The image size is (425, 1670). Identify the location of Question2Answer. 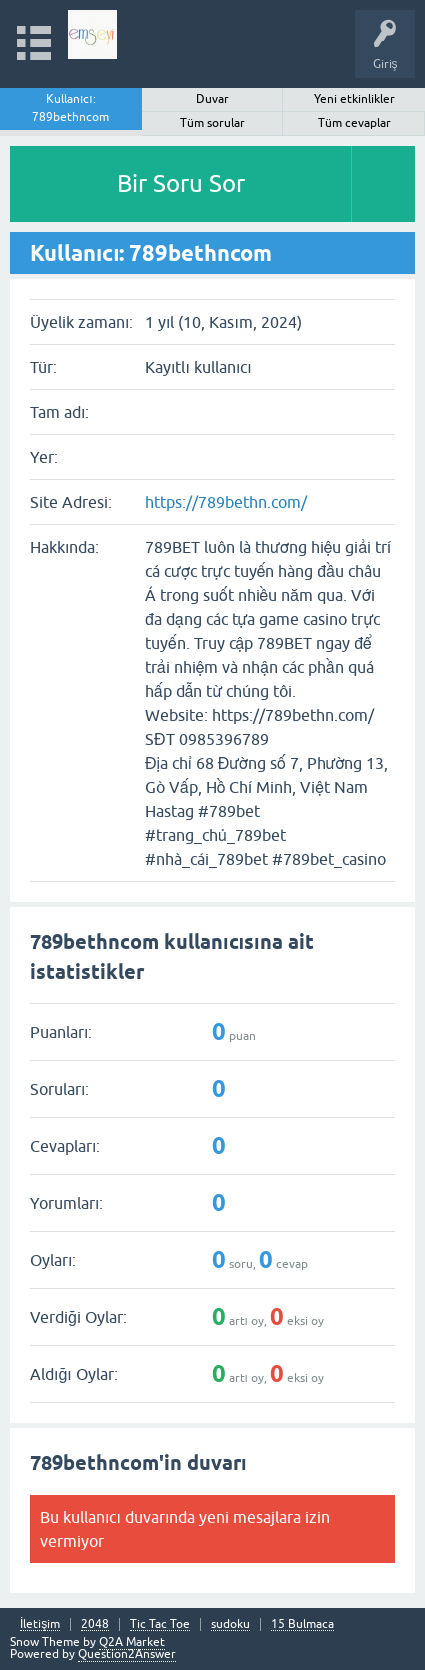
(127, 1654).